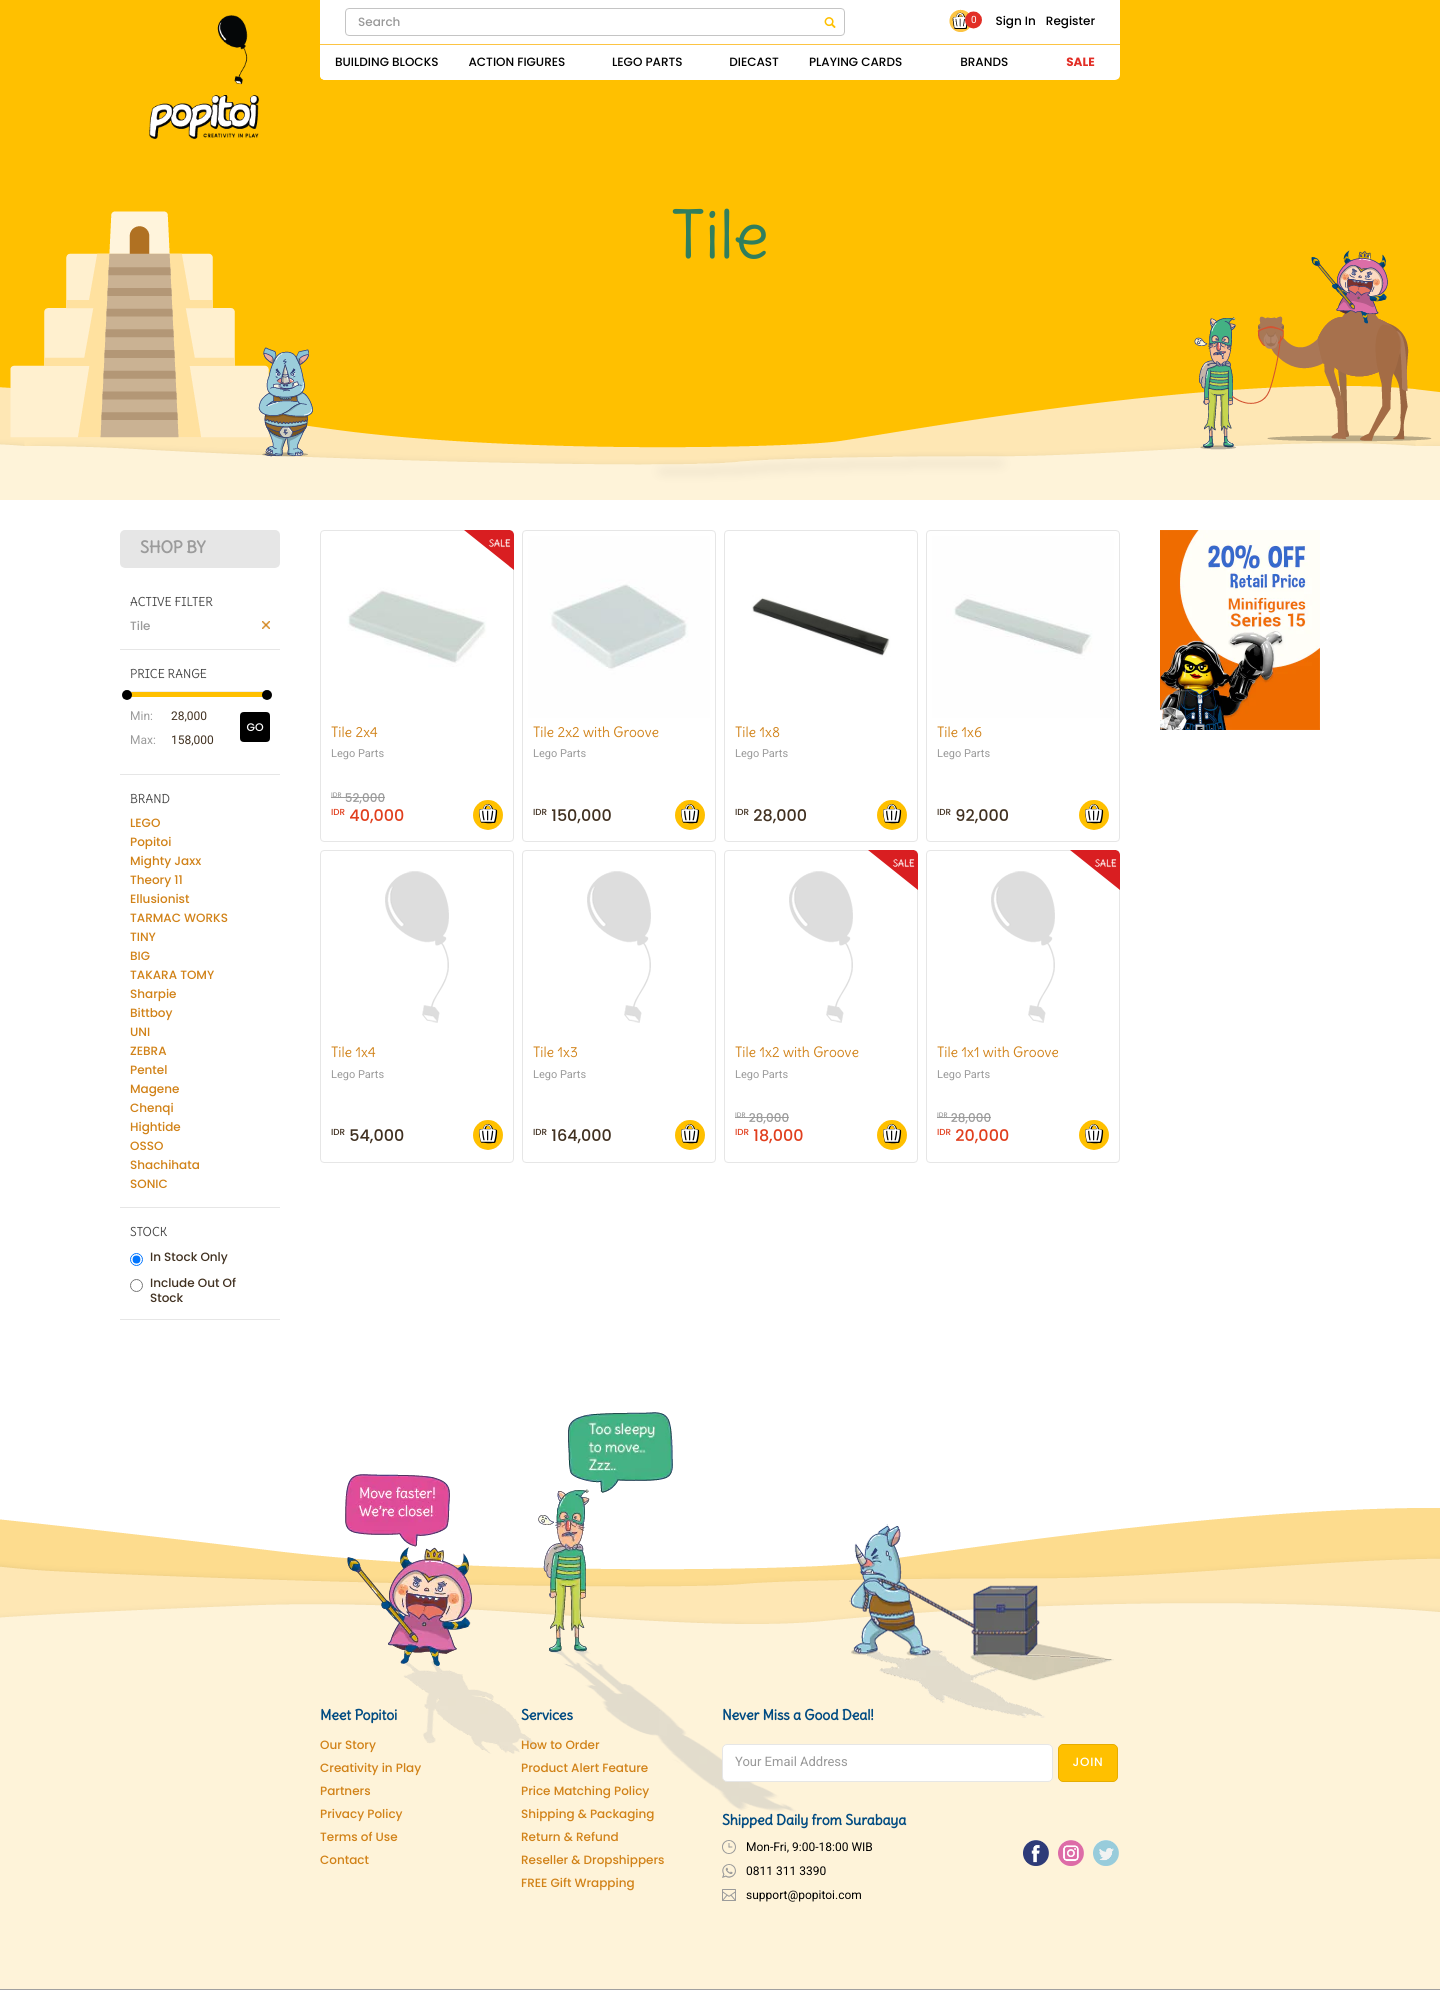 Image resolution: width=1440 pixels, height=1990 pixels. Describe the element at coordinates (757, 732) in the screenshot. I see `Tile 1x8` at that location.